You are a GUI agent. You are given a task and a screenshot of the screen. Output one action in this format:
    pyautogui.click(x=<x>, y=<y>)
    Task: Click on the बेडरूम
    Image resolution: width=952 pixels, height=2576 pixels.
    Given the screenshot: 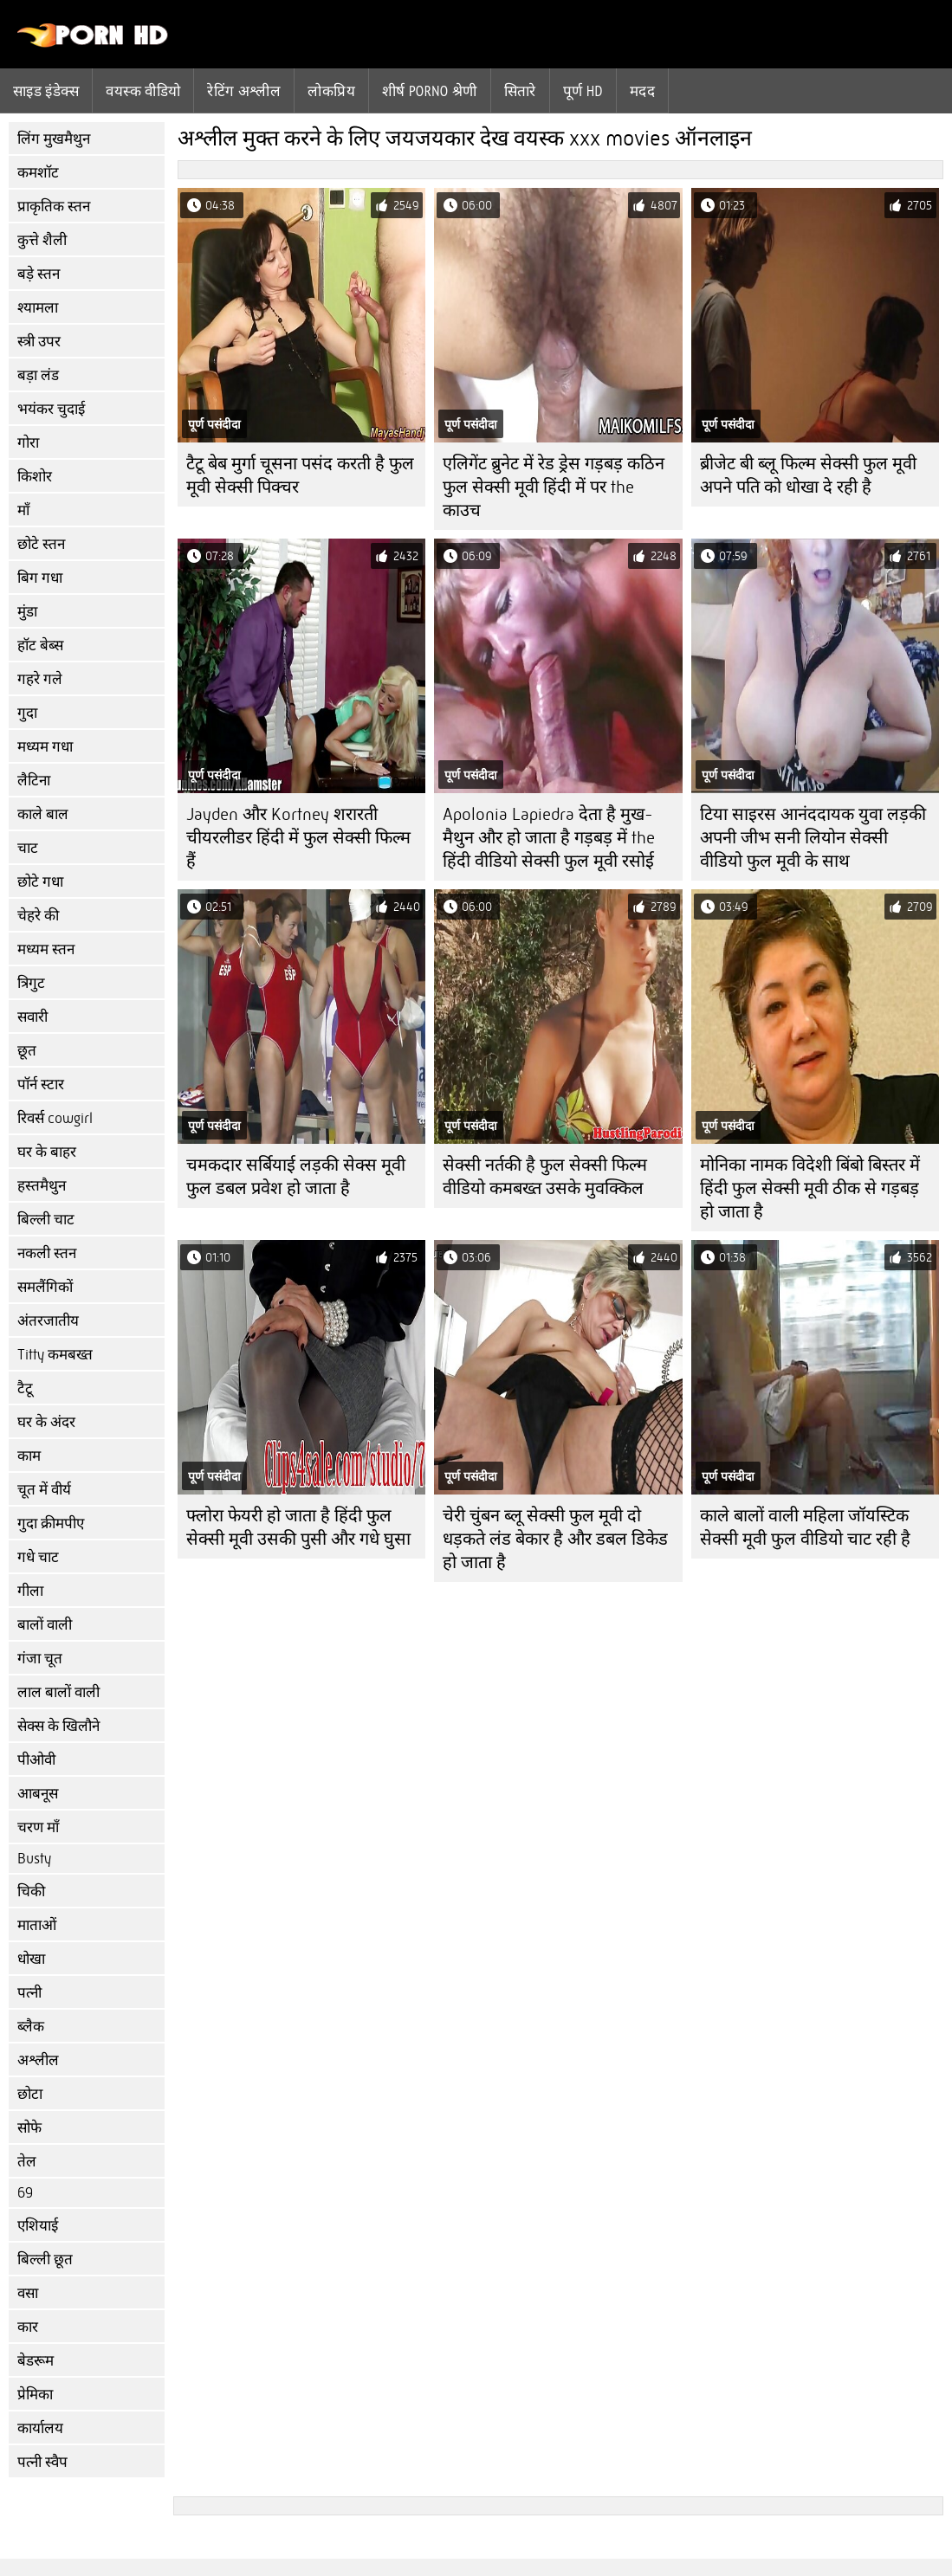 What is the action you would take?
    pyautogui.click(x=35, y=2361)
    